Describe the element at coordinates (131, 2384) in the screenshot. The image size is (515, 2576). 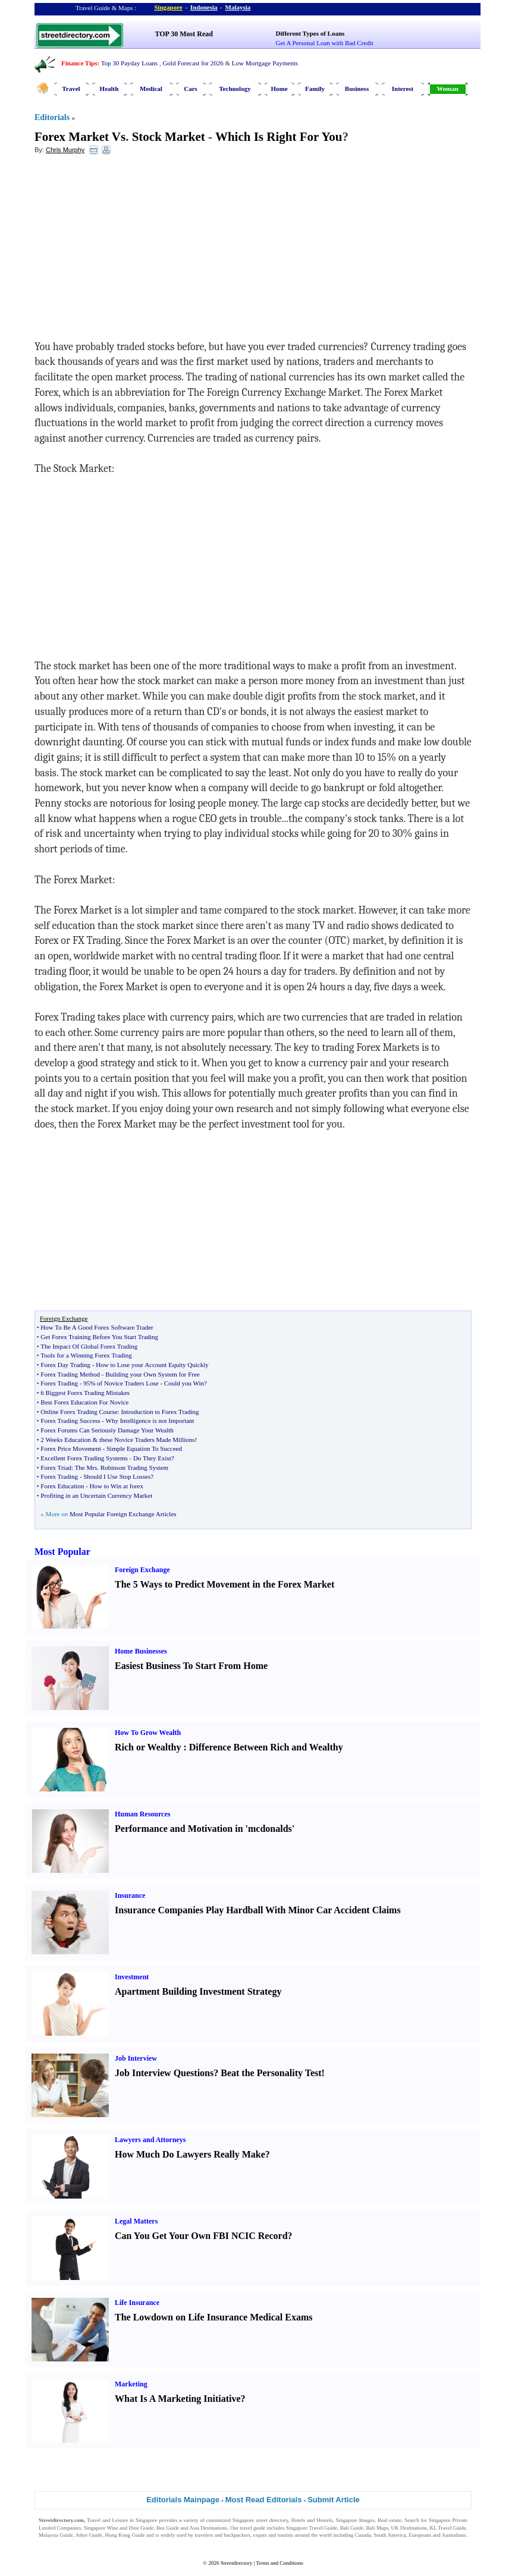
I see `Marketing` at that location.